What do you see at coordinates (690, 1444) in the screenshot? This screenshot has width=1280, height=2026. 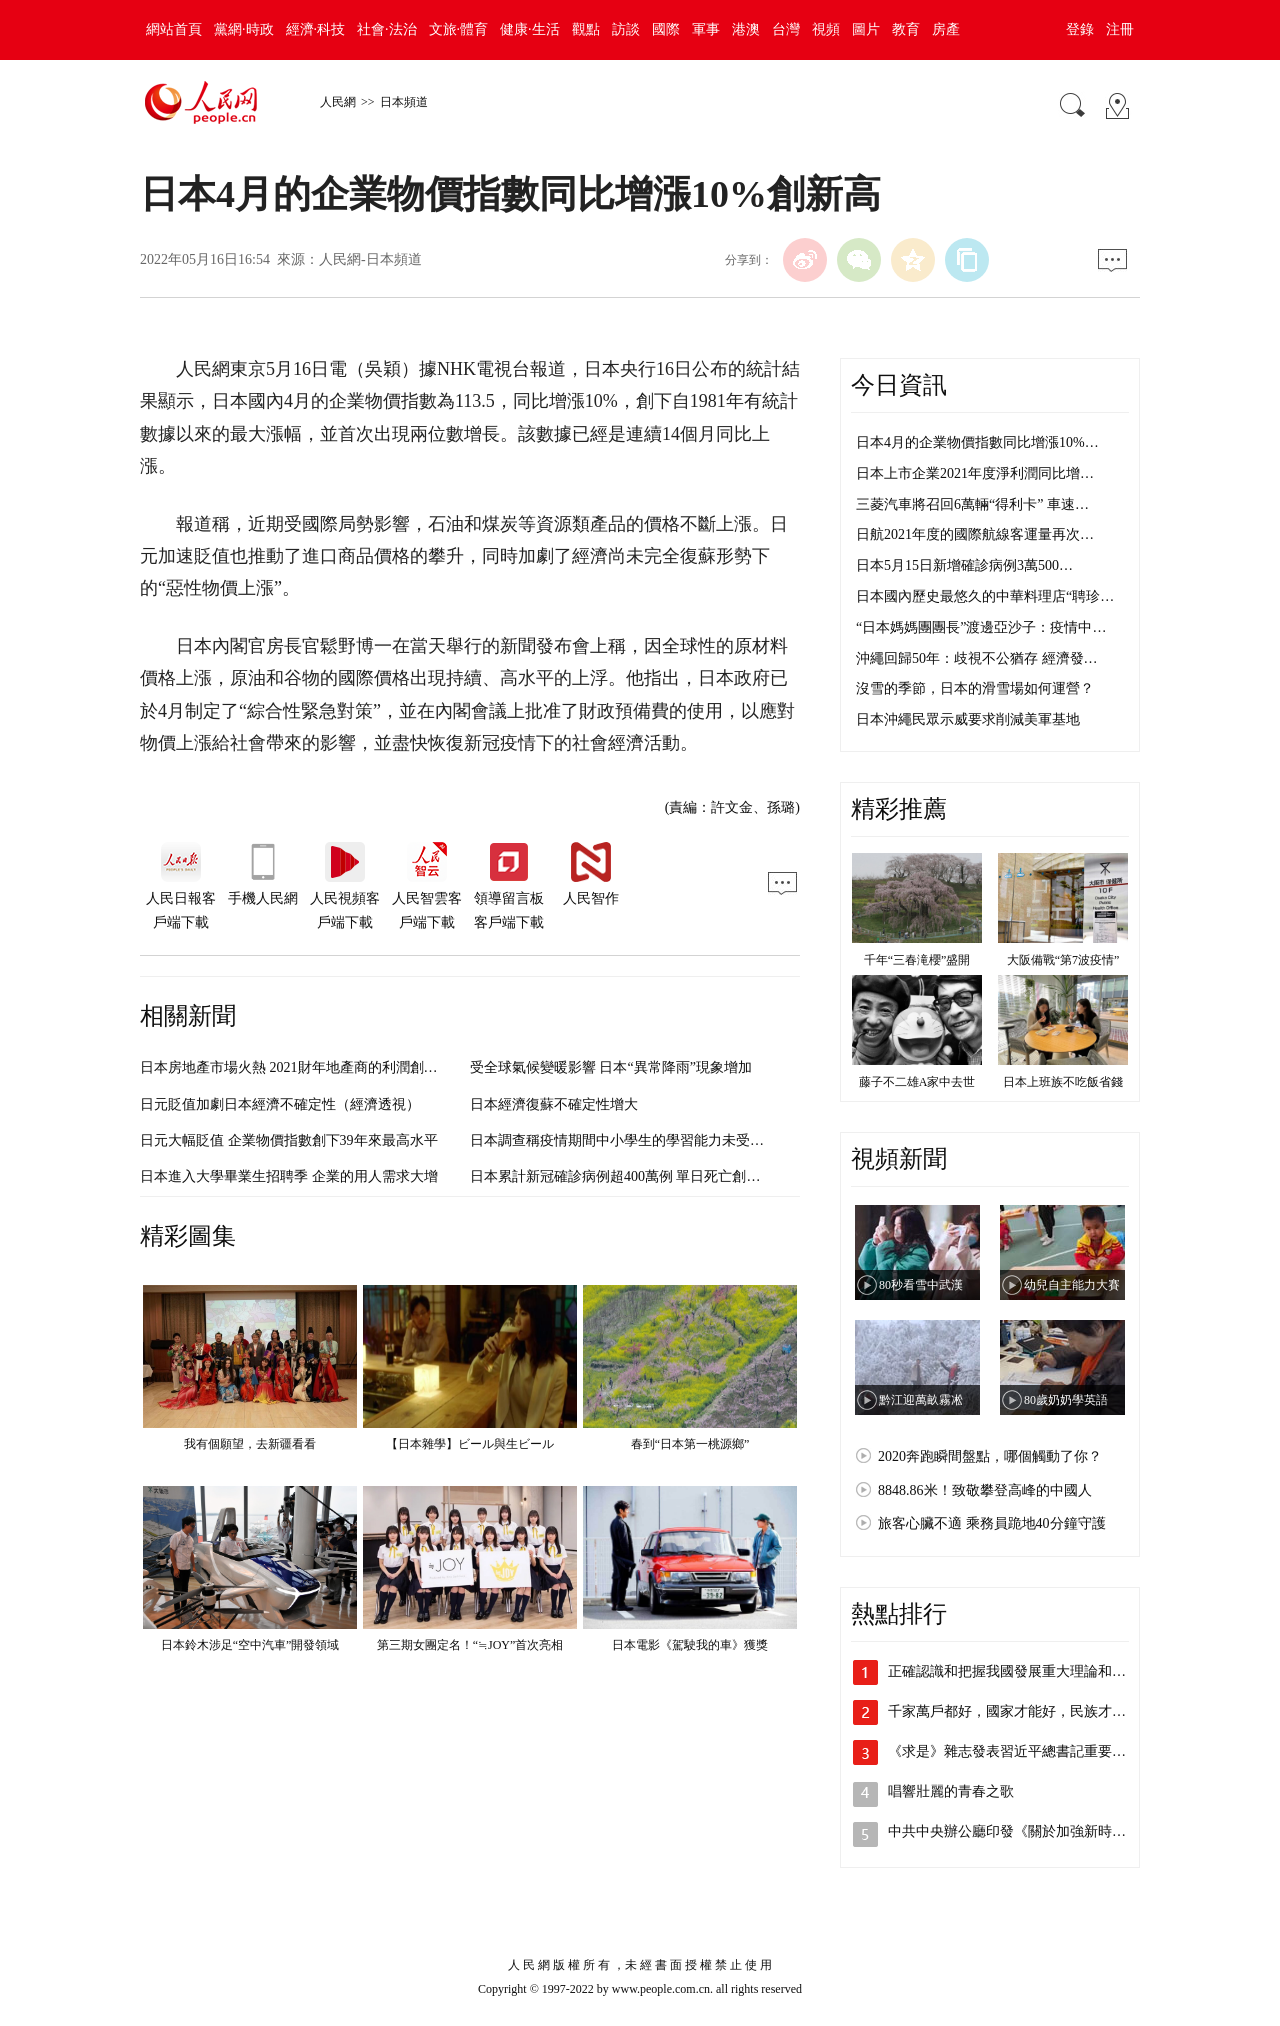 I see `春到“日本第一桃源鄉”` at bounding box center [690, 1444].